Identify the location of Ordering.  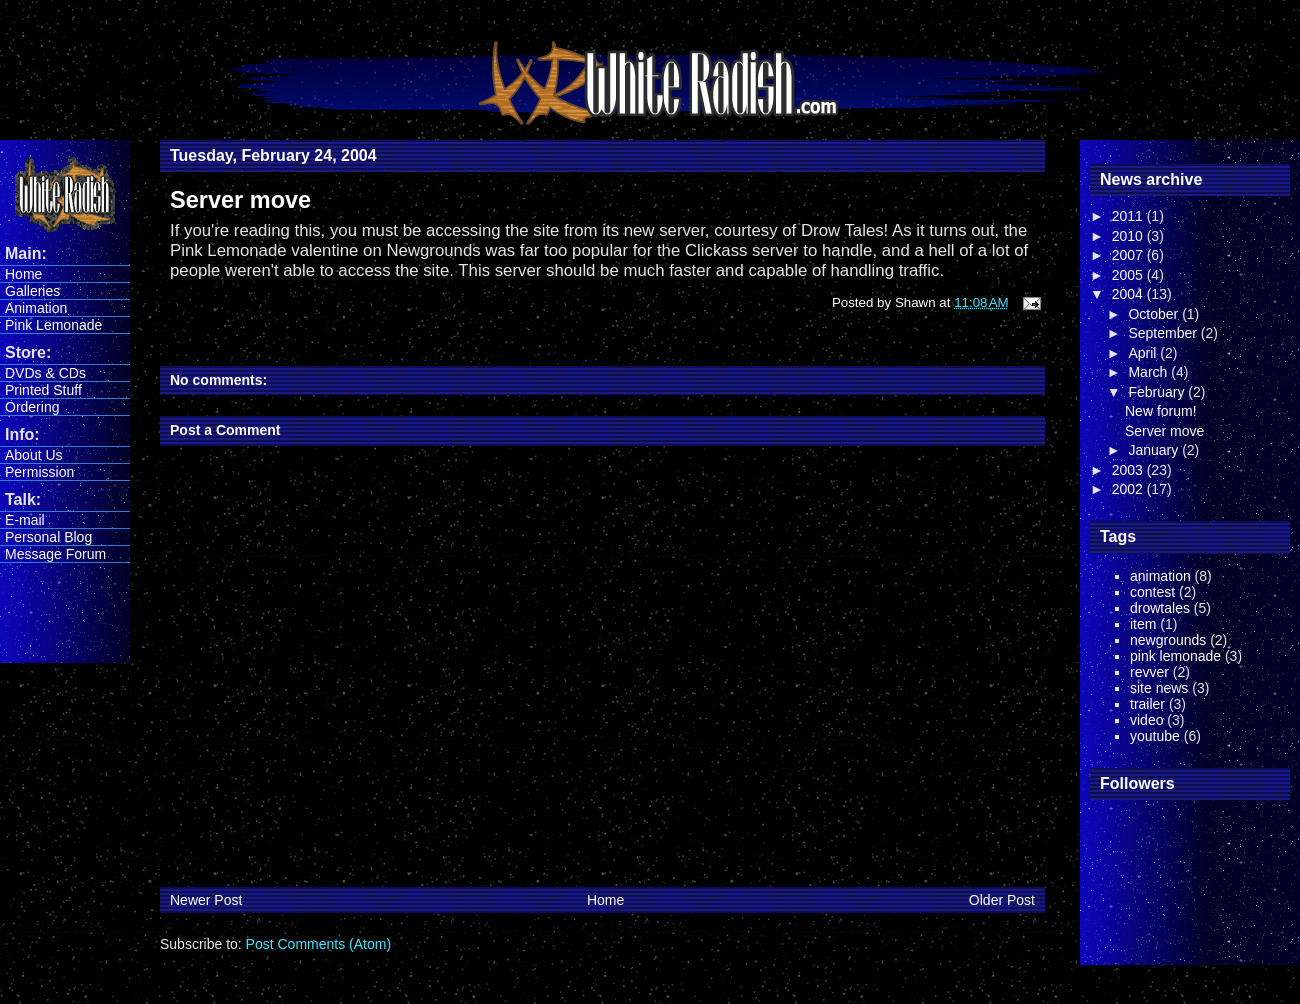
(32, 407).